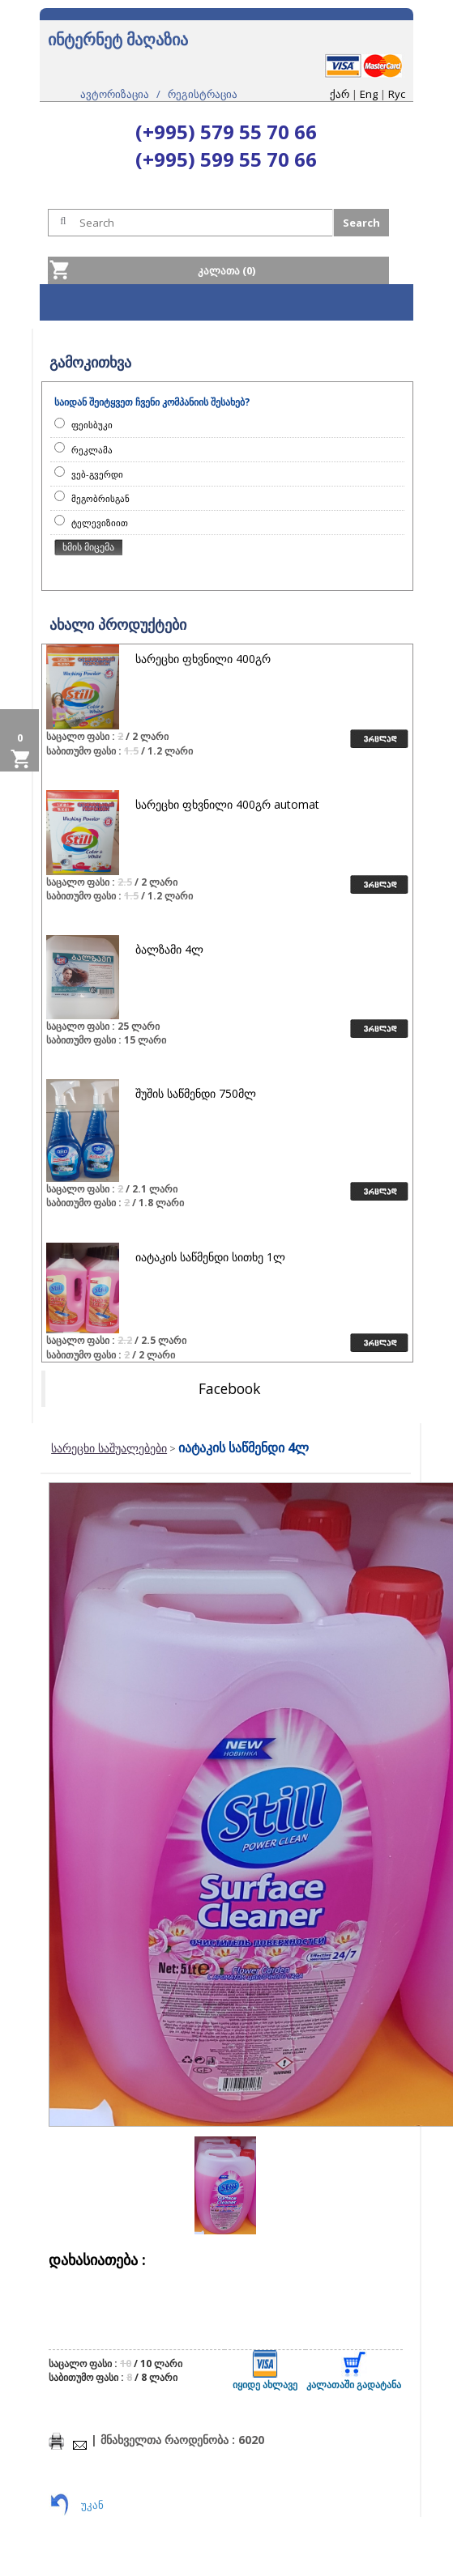 Image resolution: width=453 pixels, height=2576 pixels. I want to click on სარეცხი საშუალებები, so click(109, 1448).